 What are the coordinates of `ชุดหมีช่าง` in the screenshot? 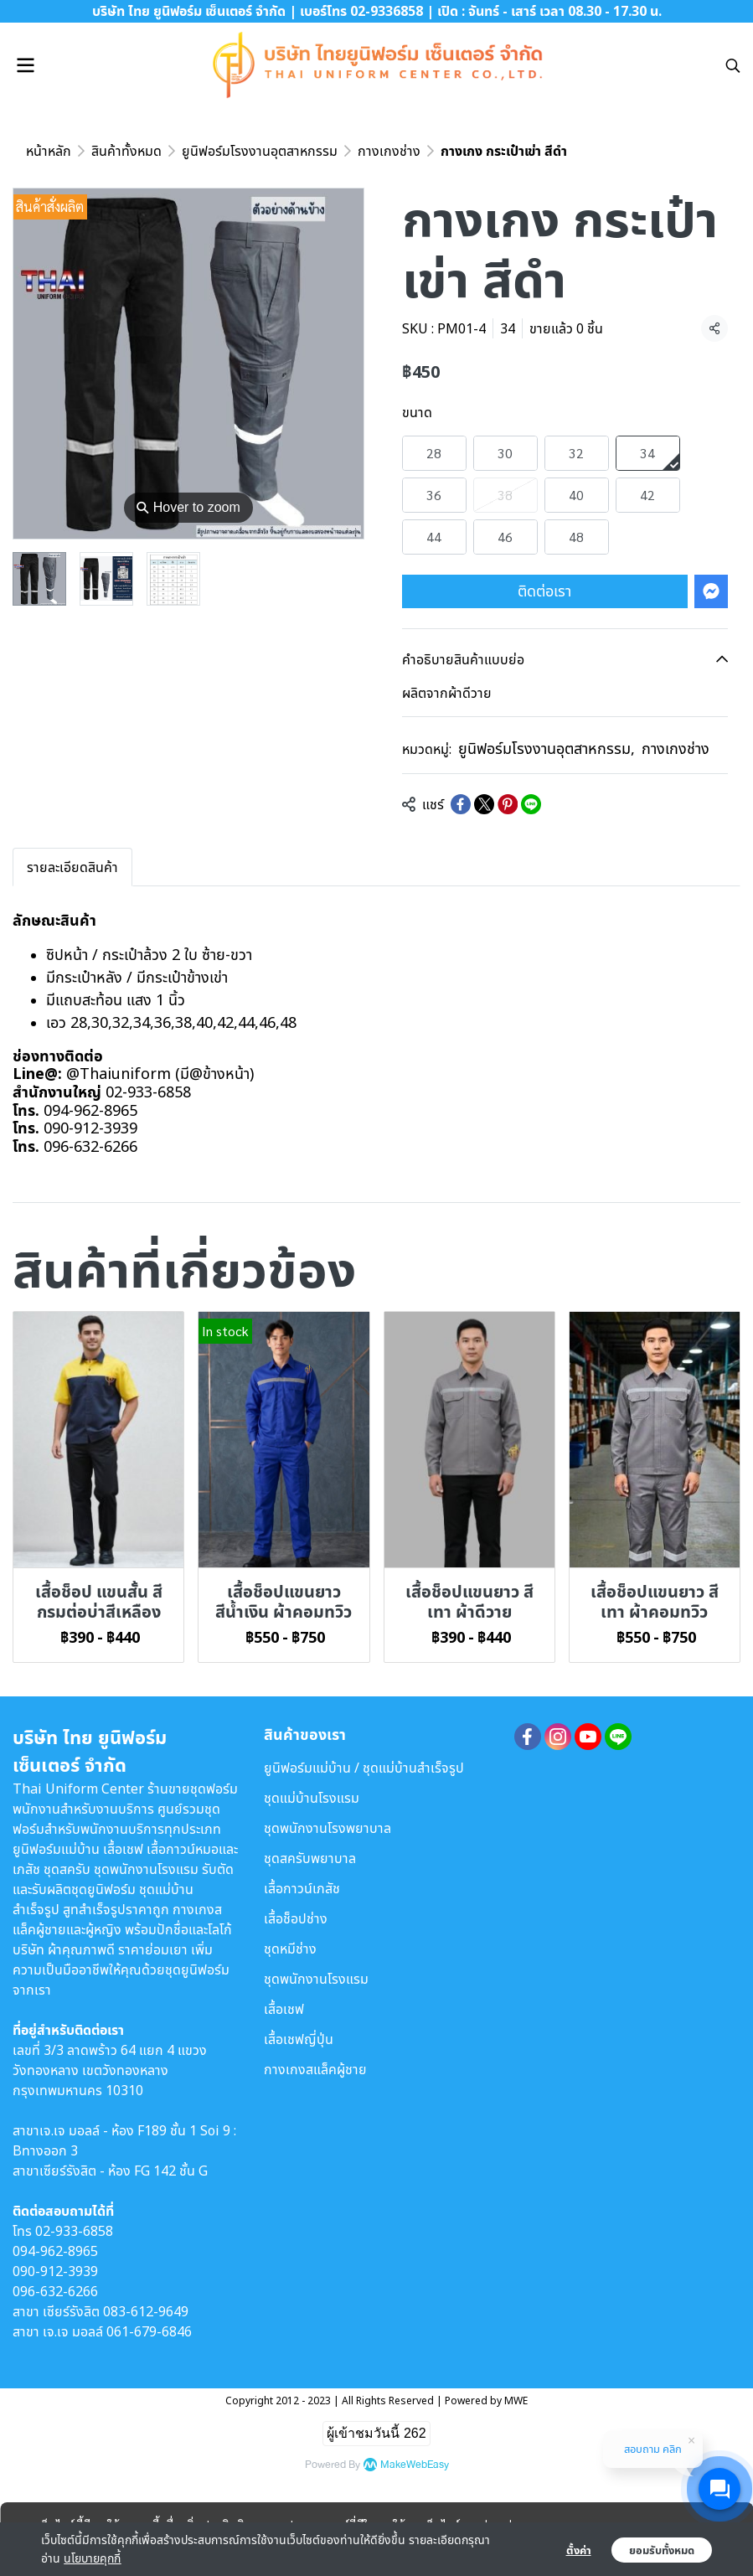 It's located at (290, 1948).